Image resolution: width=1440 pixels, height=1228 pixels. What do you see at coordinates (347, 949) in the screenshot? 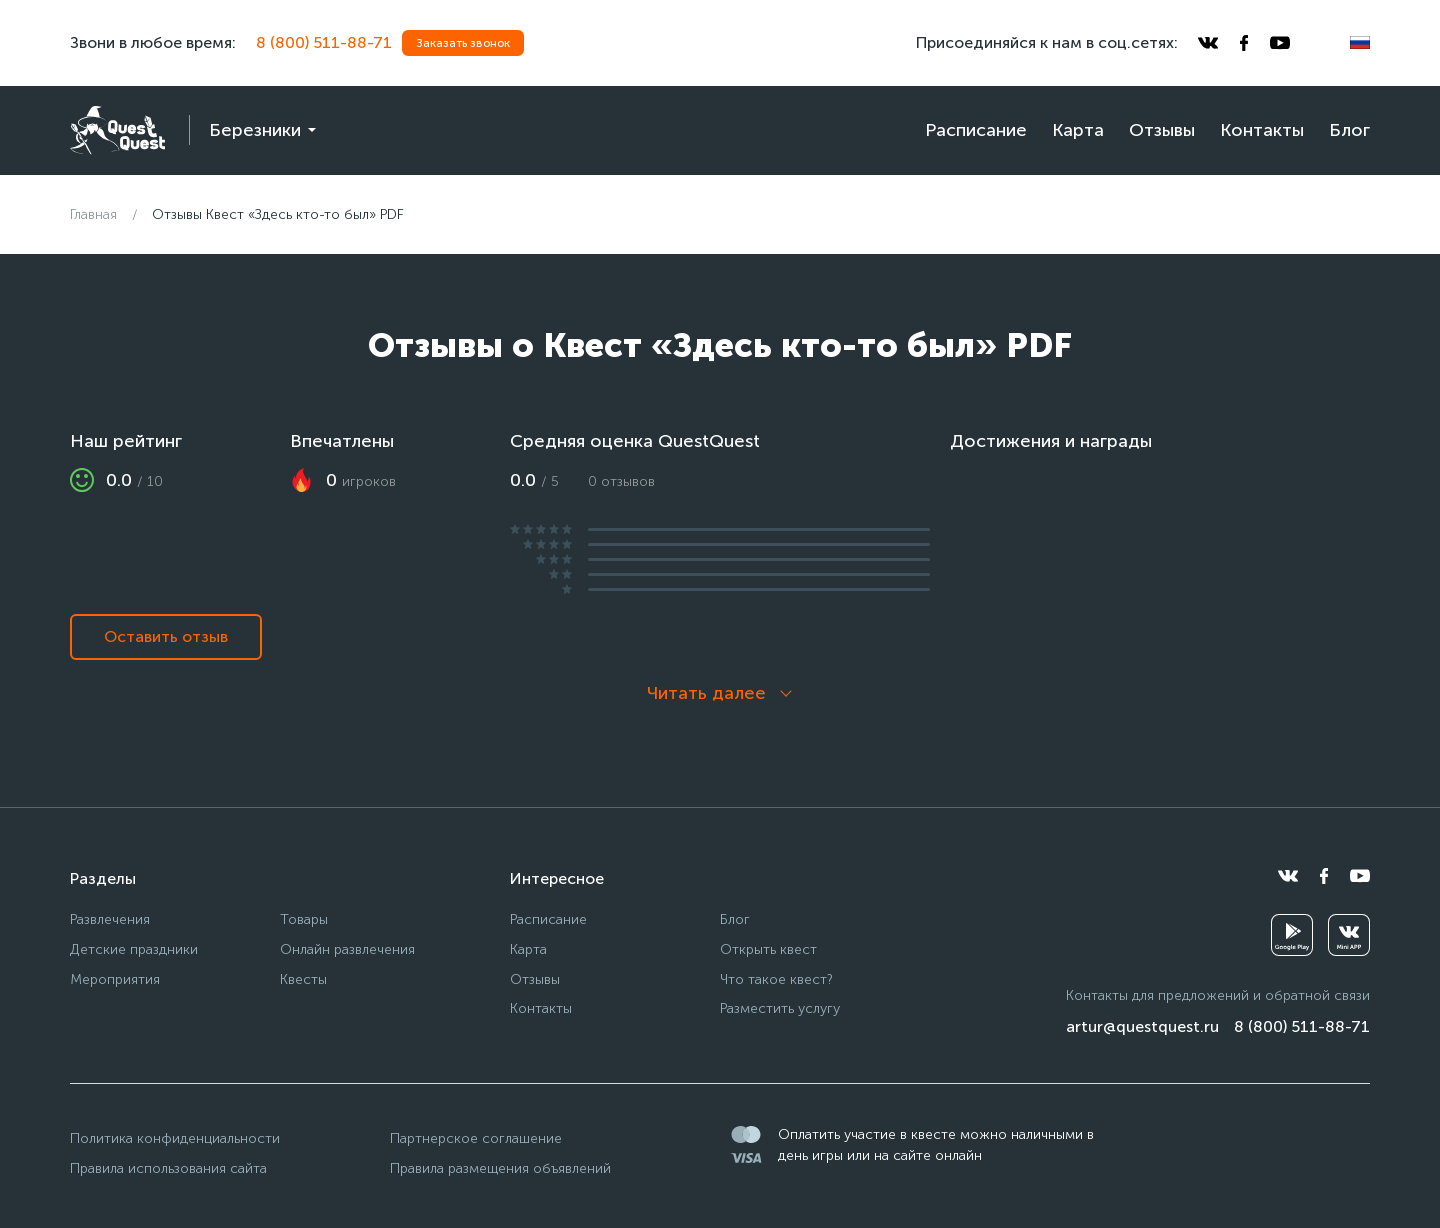
I see `Онлайн развлечения` at bounding box center [347, 949].